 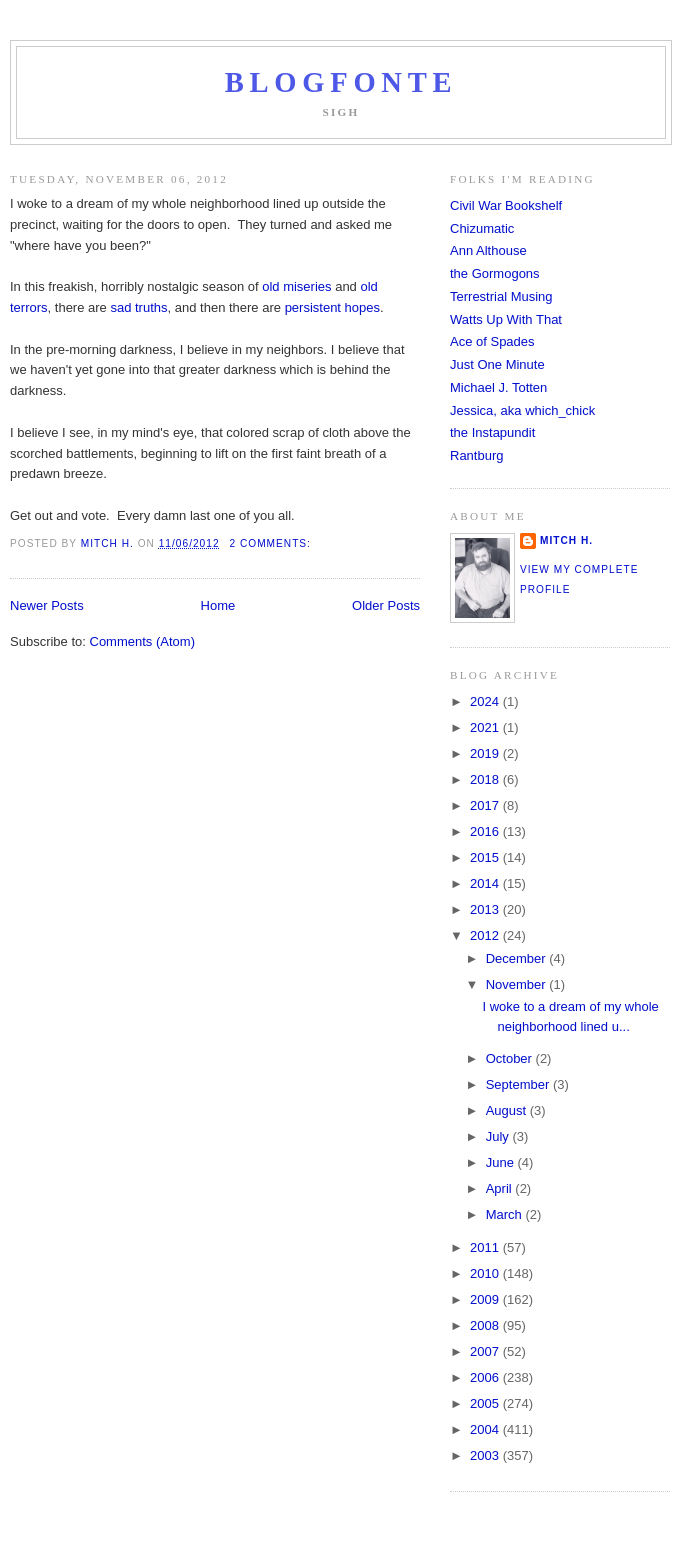 What do you see at coordinates (518, 984) in the screenshot?
I see `November` at bounding box center [518, 984].